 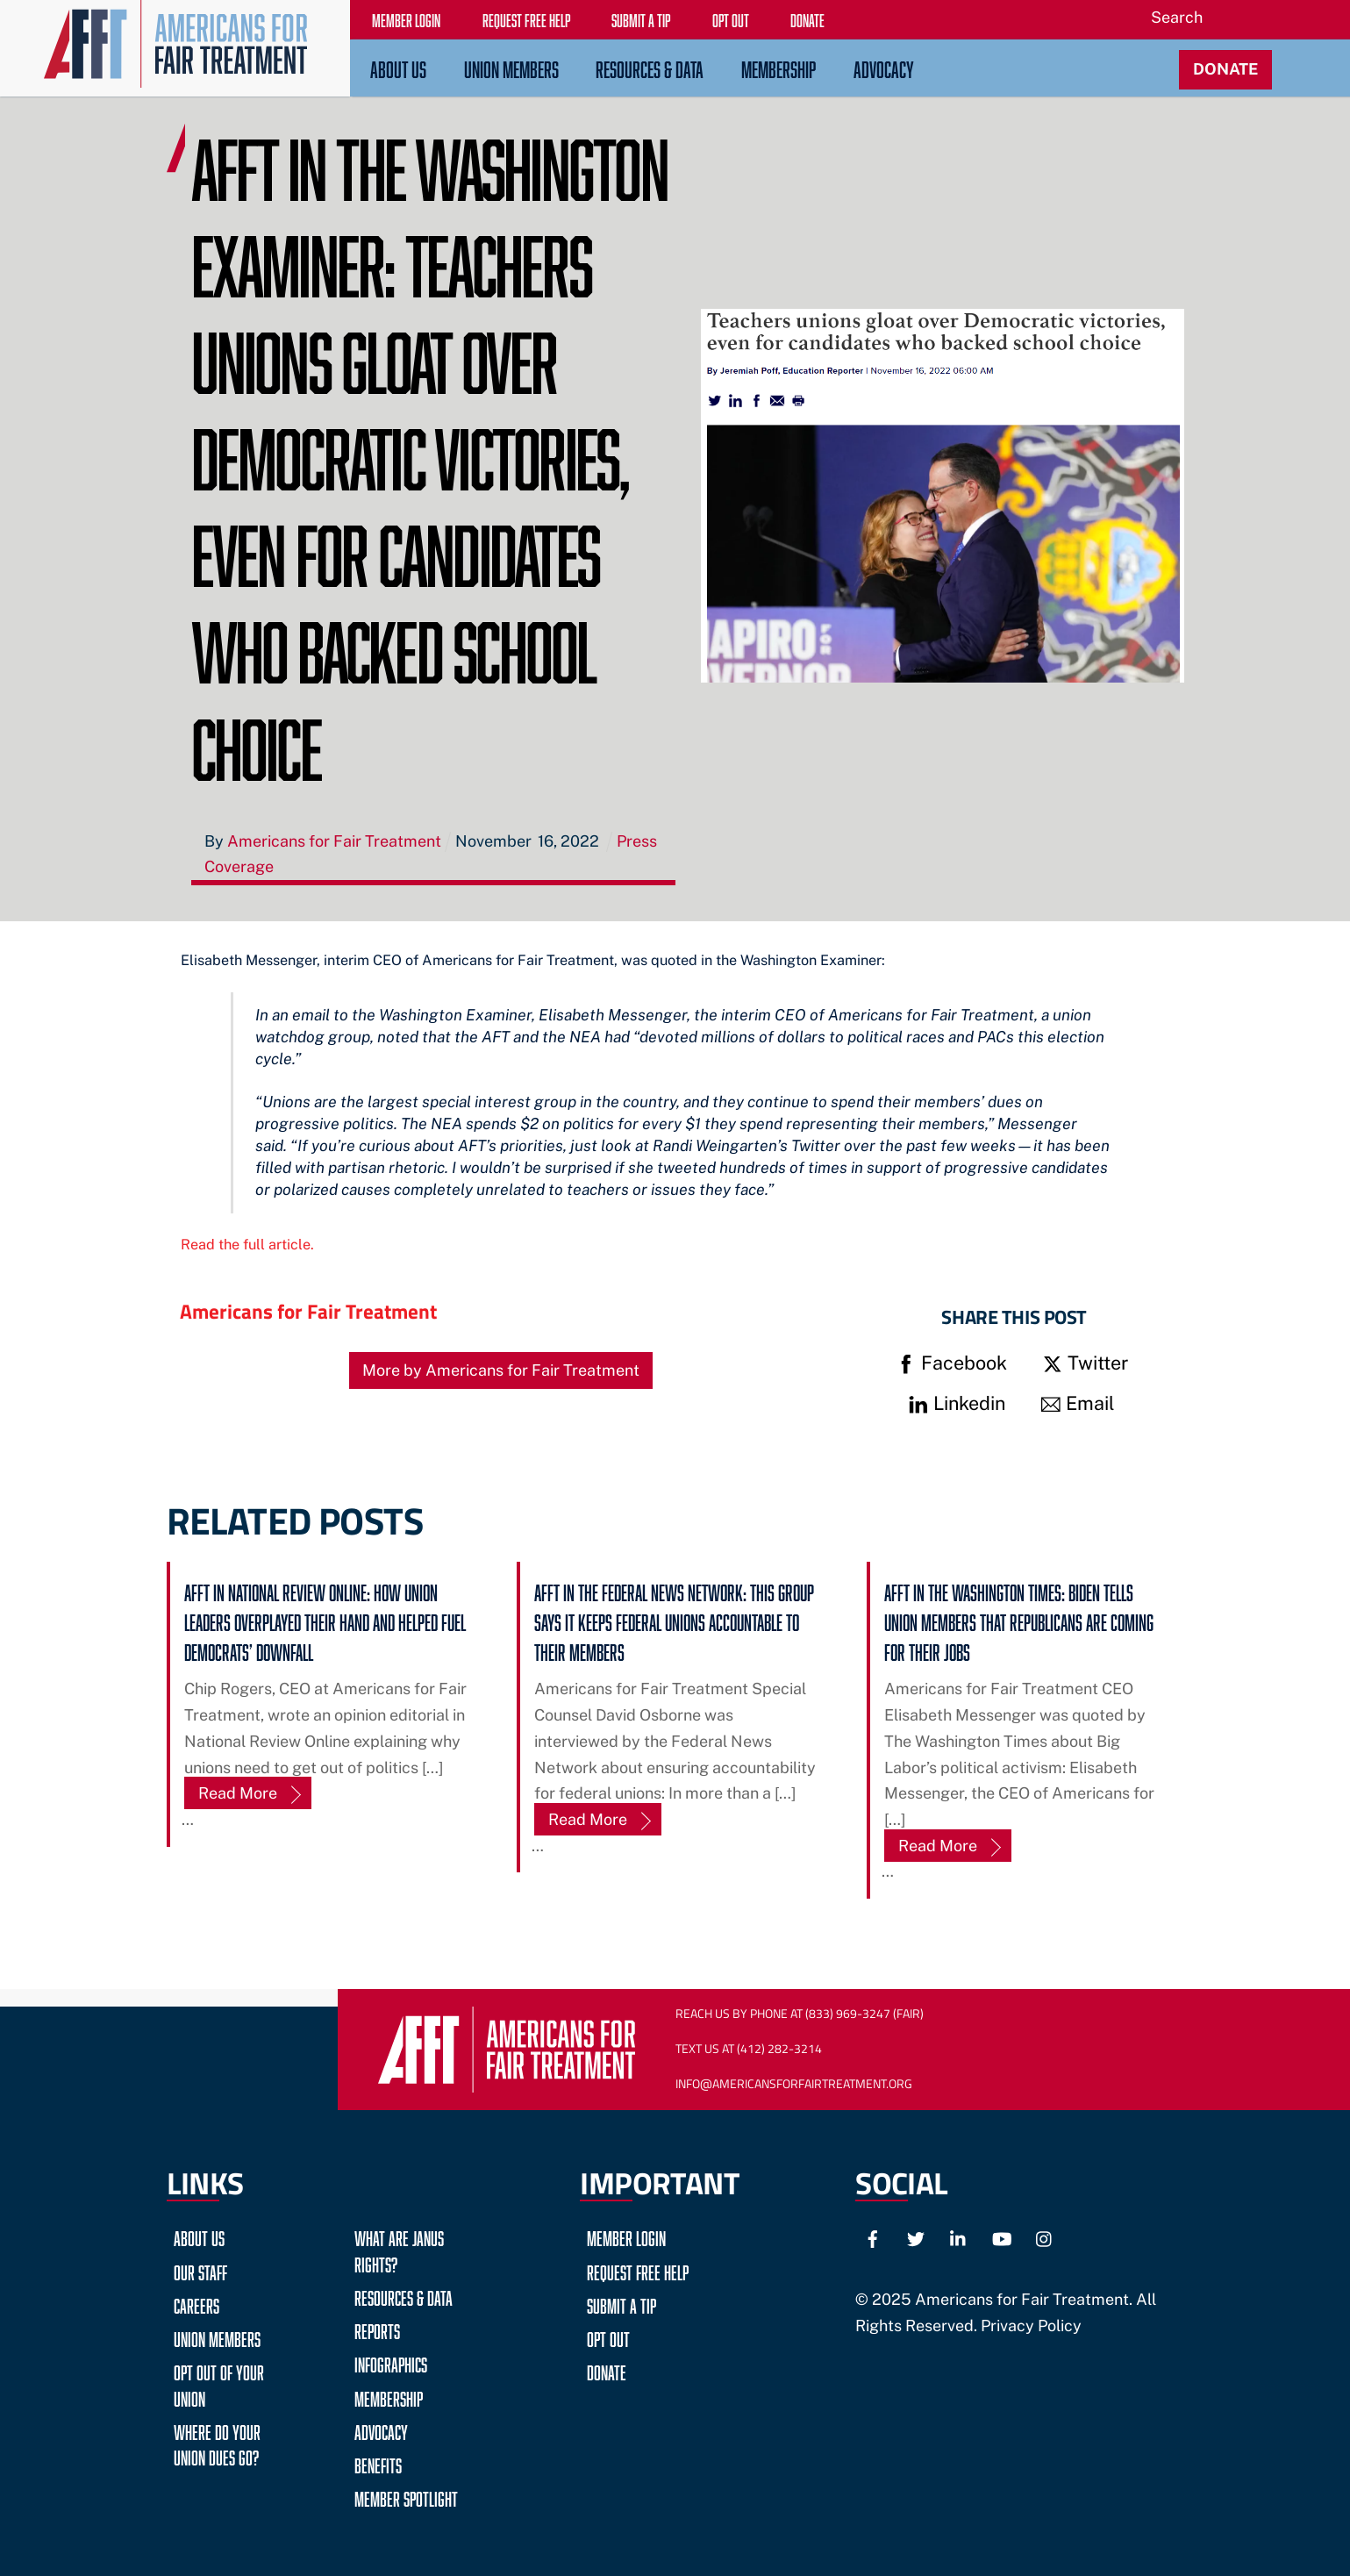 What do you see at coordinates (406, 2496) in the screenshot?
I see `Member Spotlight` at bounding box center [406, 2496].